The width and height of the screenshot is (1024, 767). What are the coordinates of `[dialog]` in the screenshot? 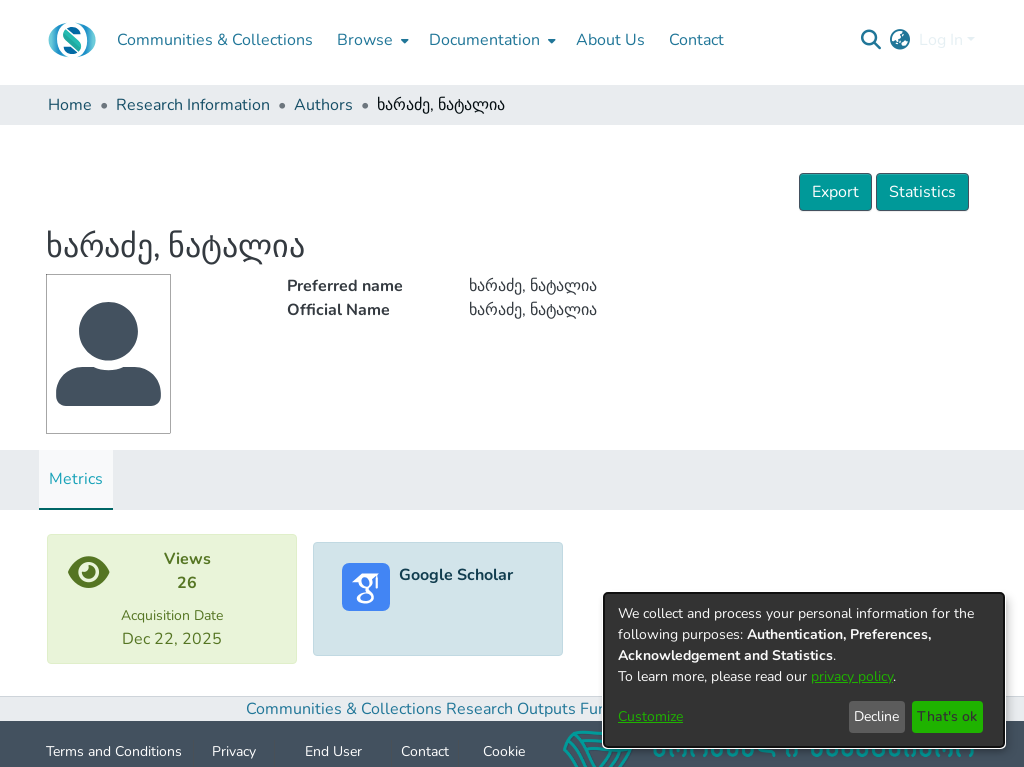 It's located at (804, 670).